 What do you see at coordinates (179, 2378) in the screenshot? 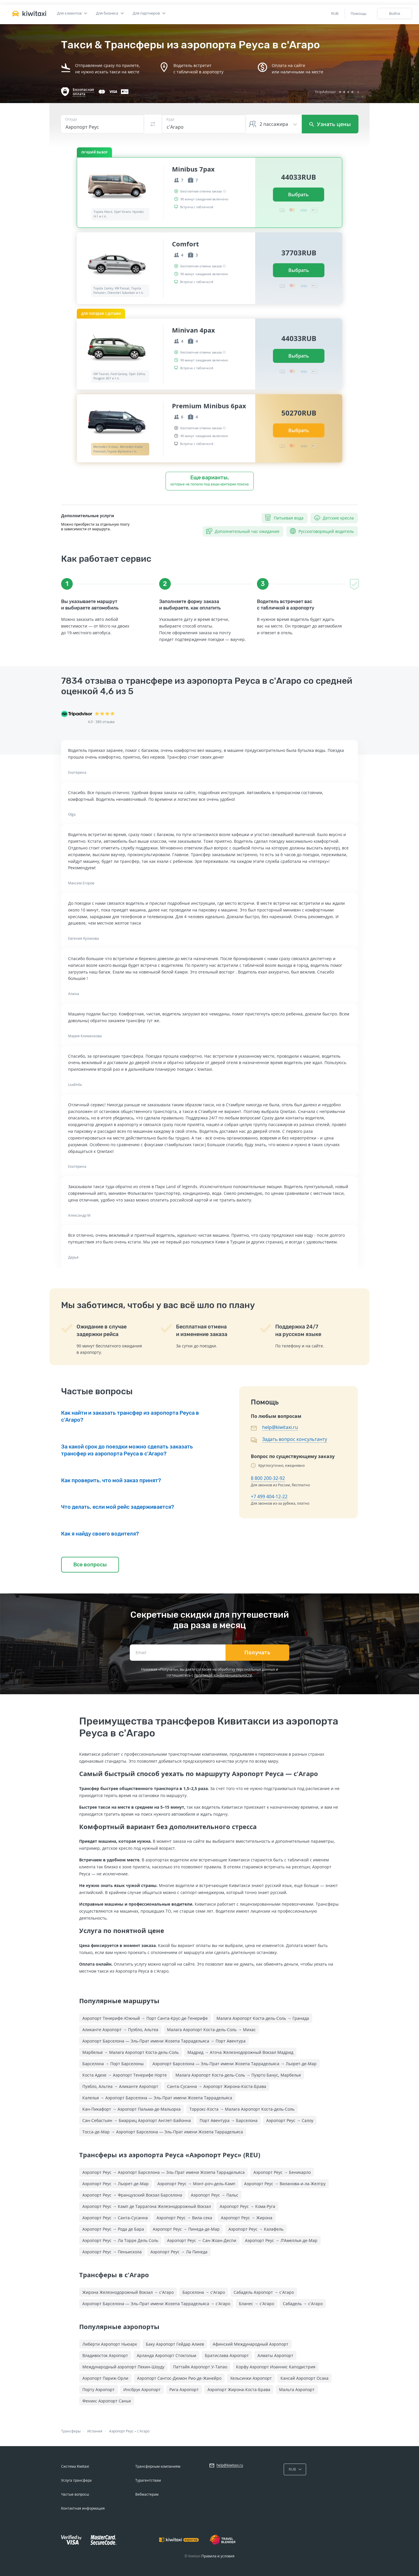
I see `Аэропорт Сантос-Дюмон Рио-де-Жанейро` at bounding box center [179, 2378].